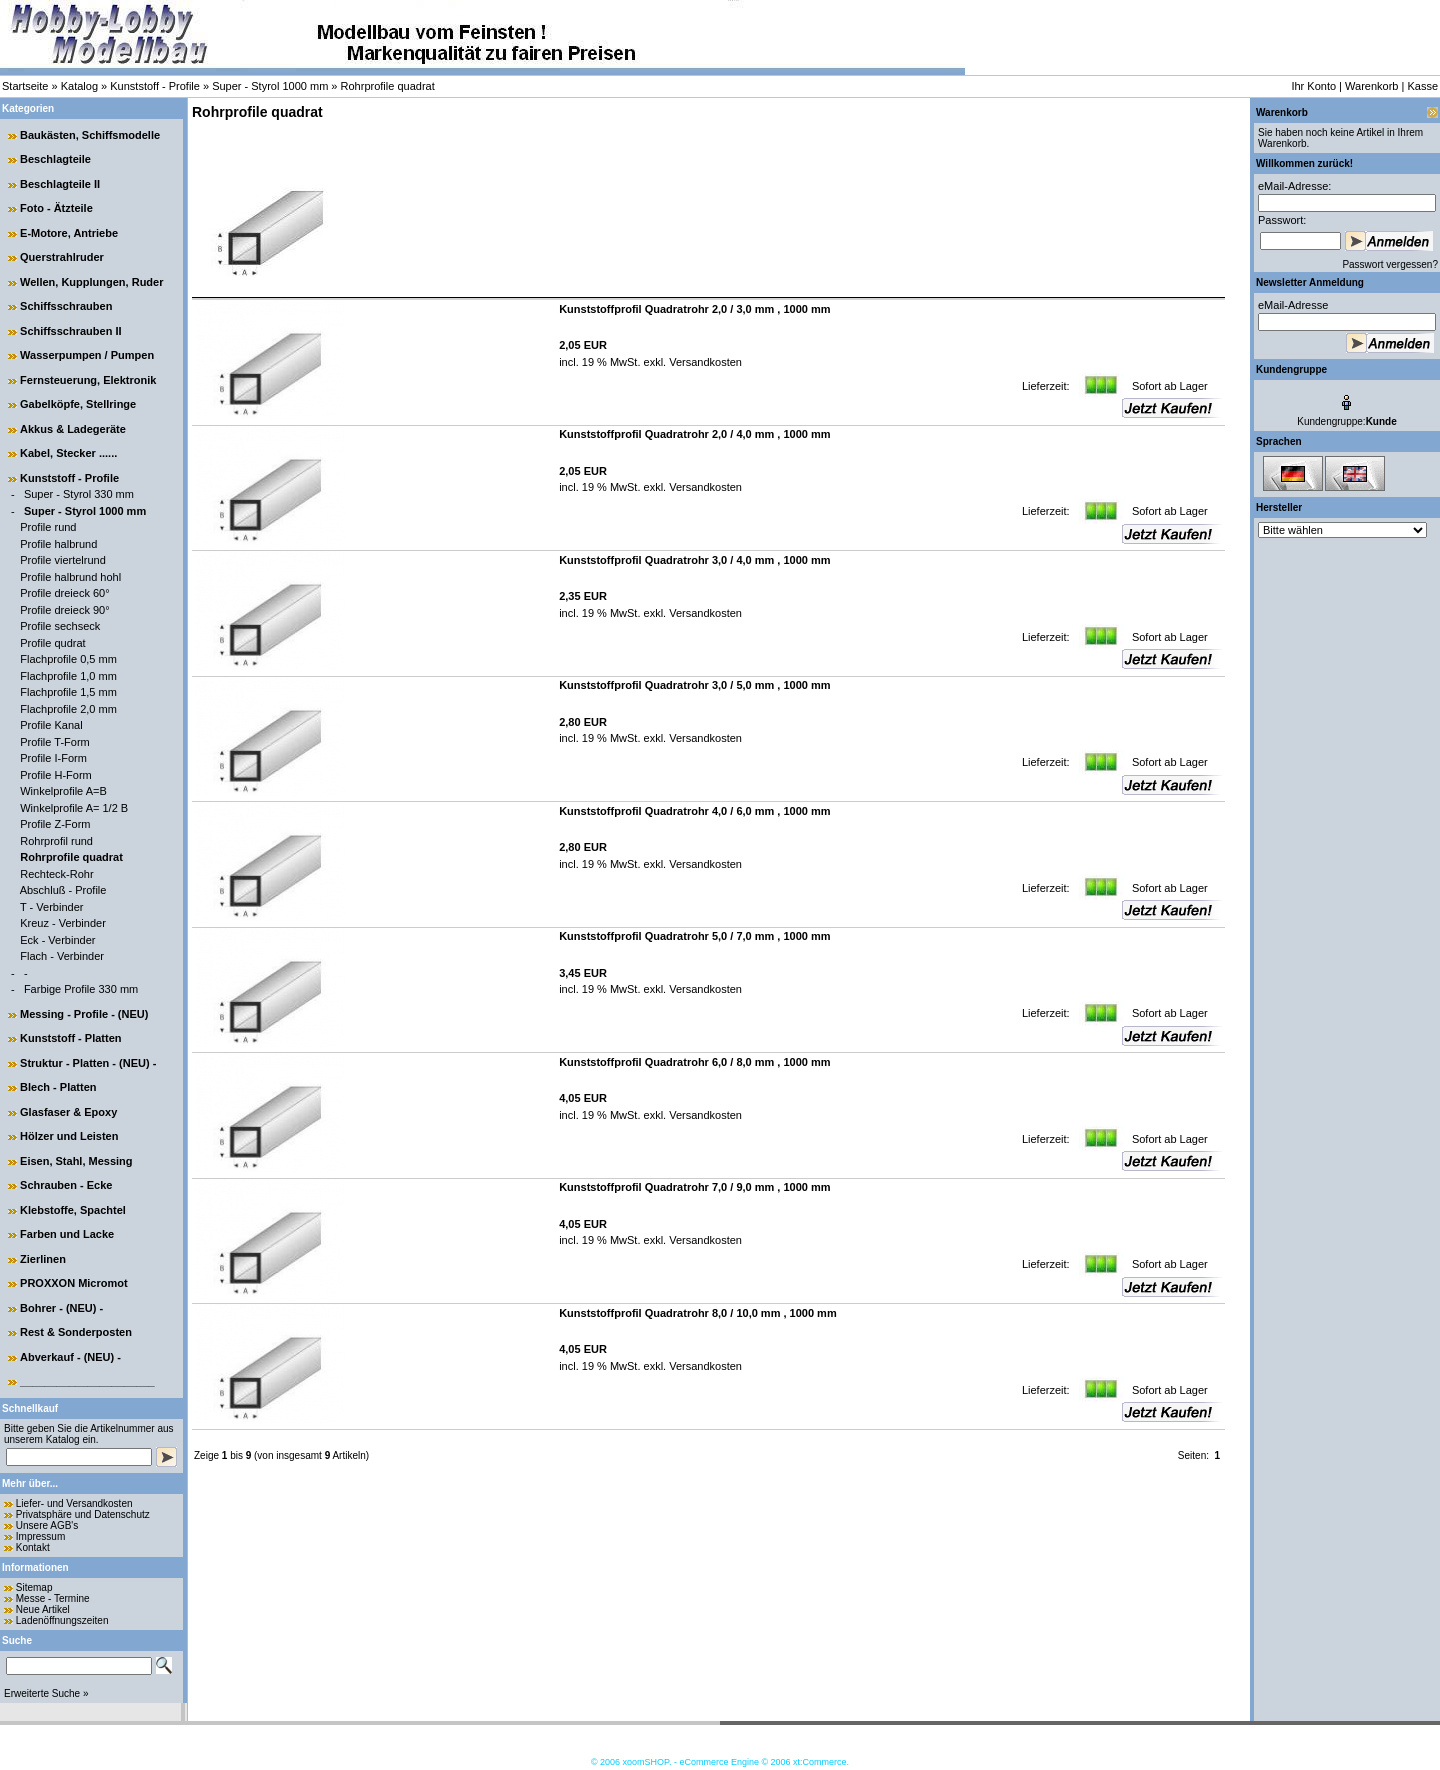  I want to click on Profile halbrund, so click(58, 544).